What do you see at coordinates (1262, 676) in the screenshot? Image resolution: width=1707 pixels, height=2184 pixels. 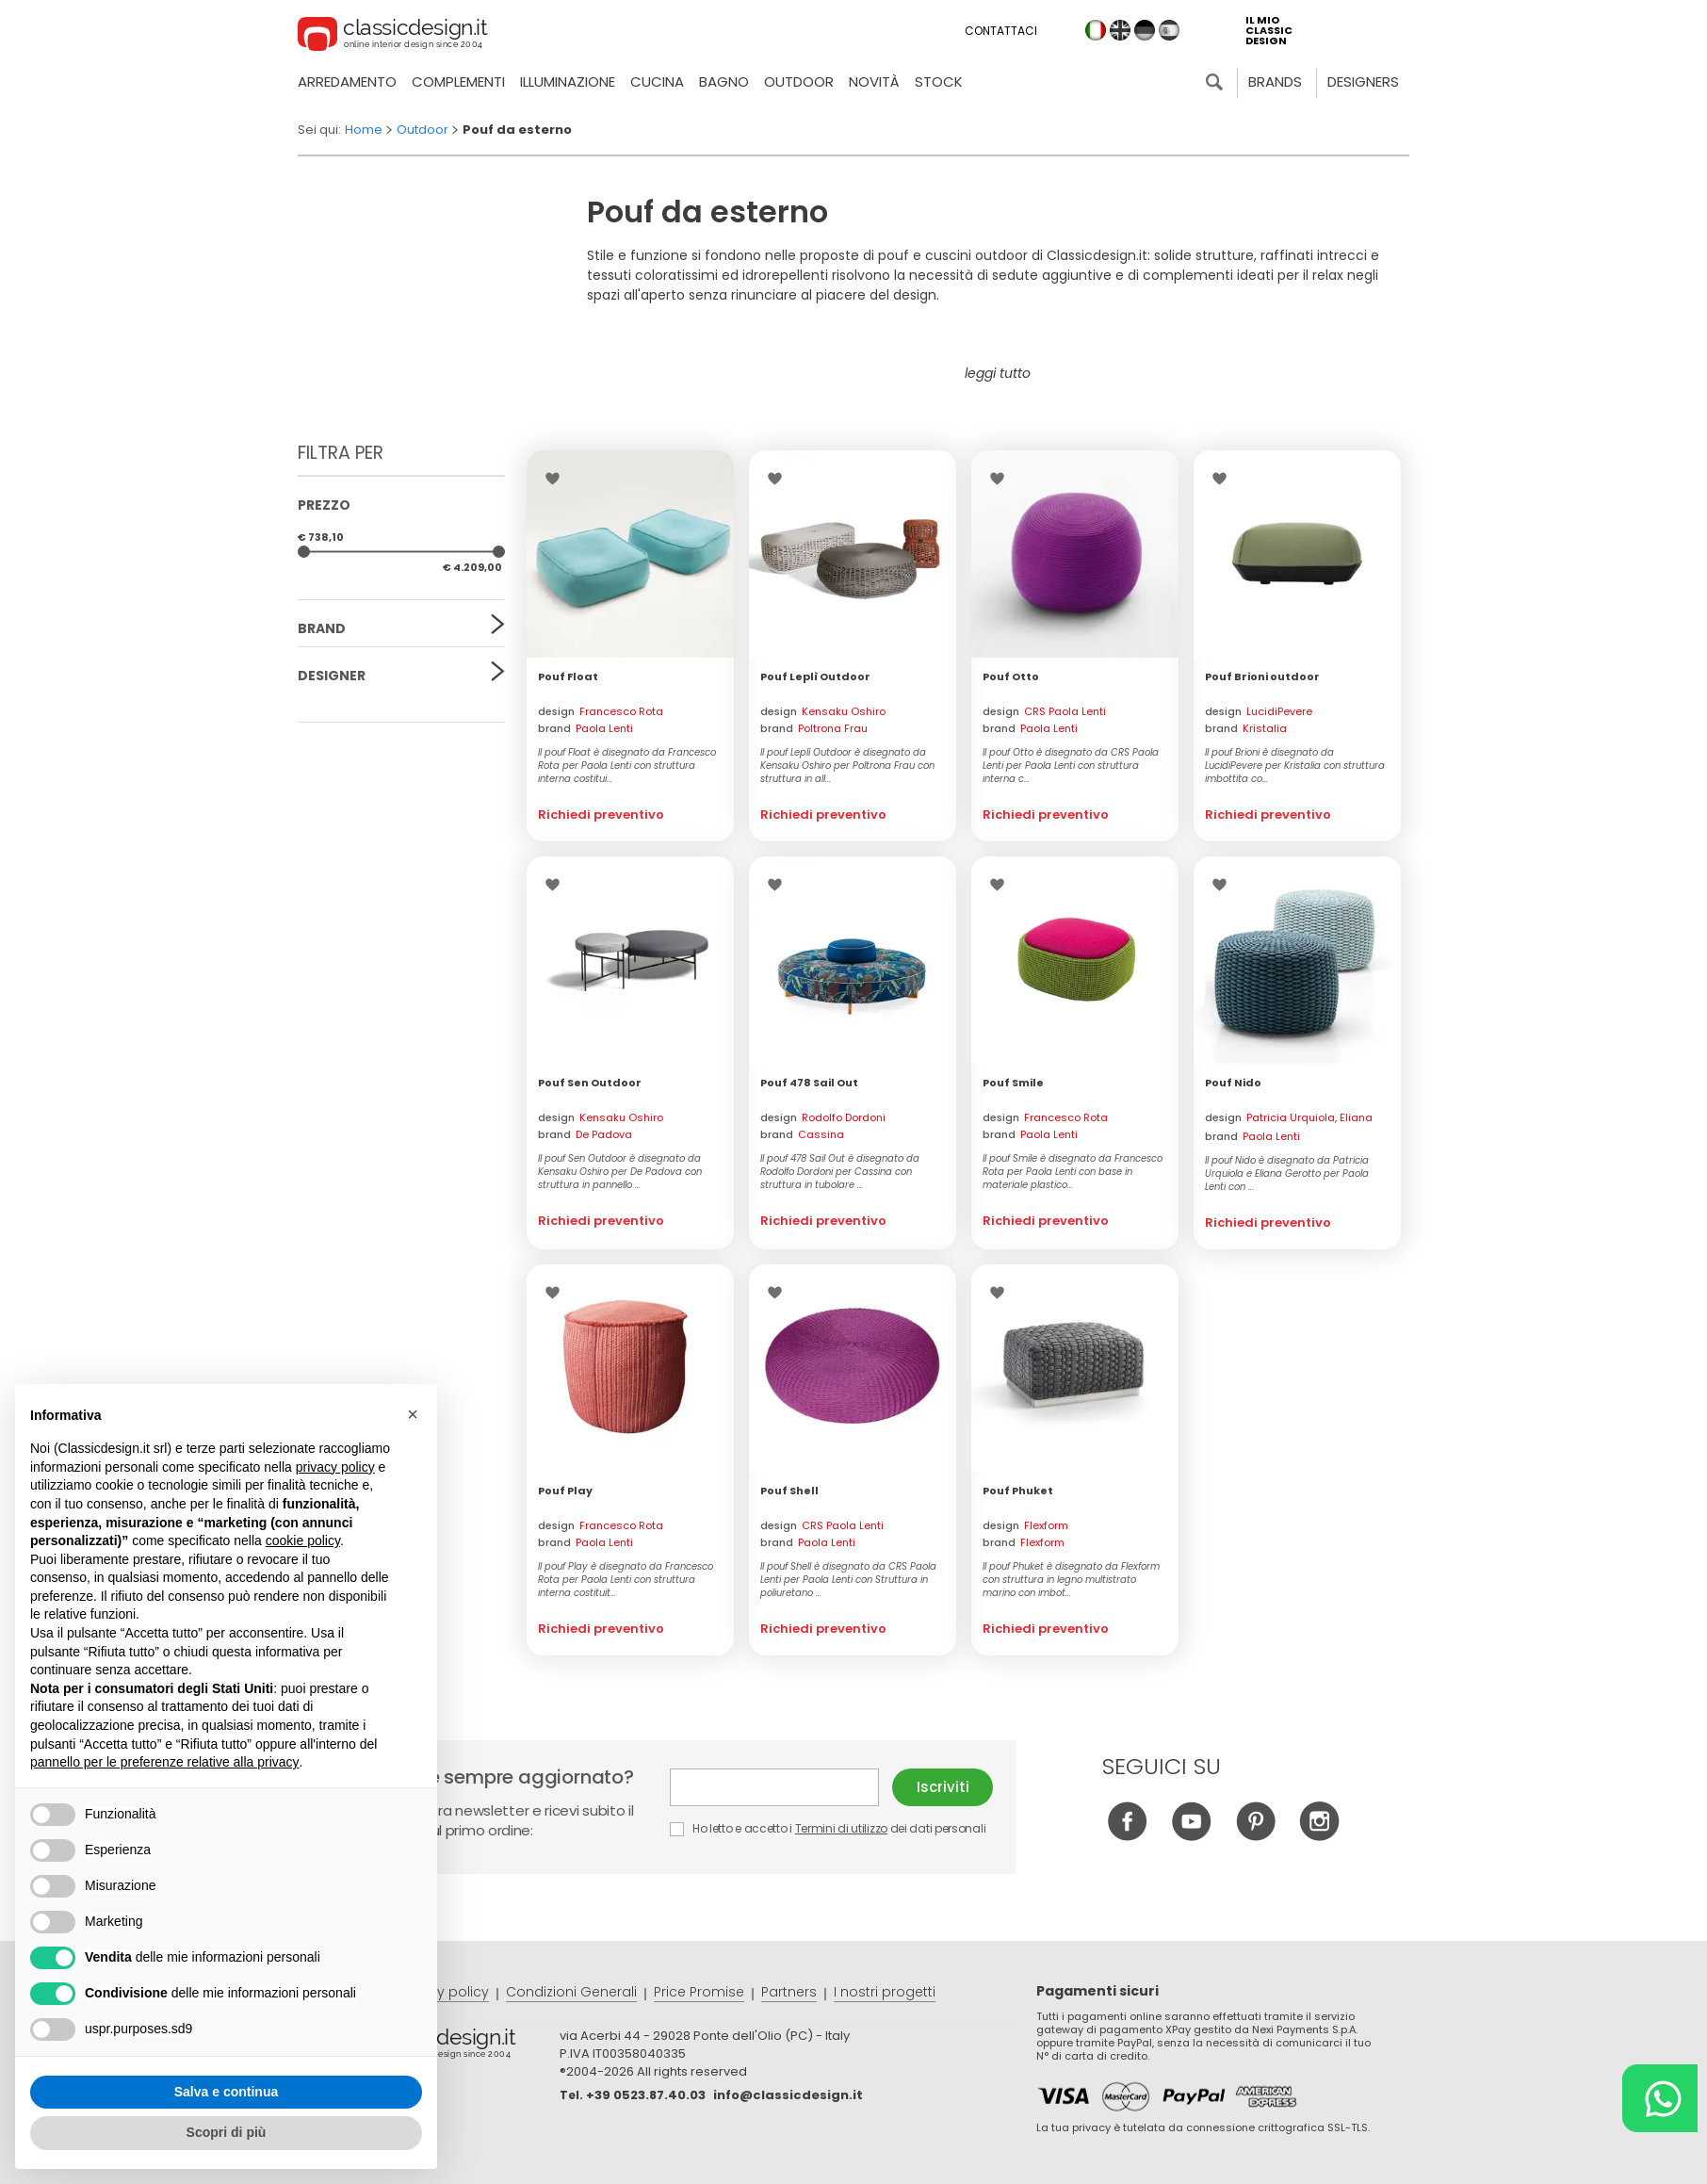 I see `Pouf Brioni outdoor` at bounding box center [1262, 676].